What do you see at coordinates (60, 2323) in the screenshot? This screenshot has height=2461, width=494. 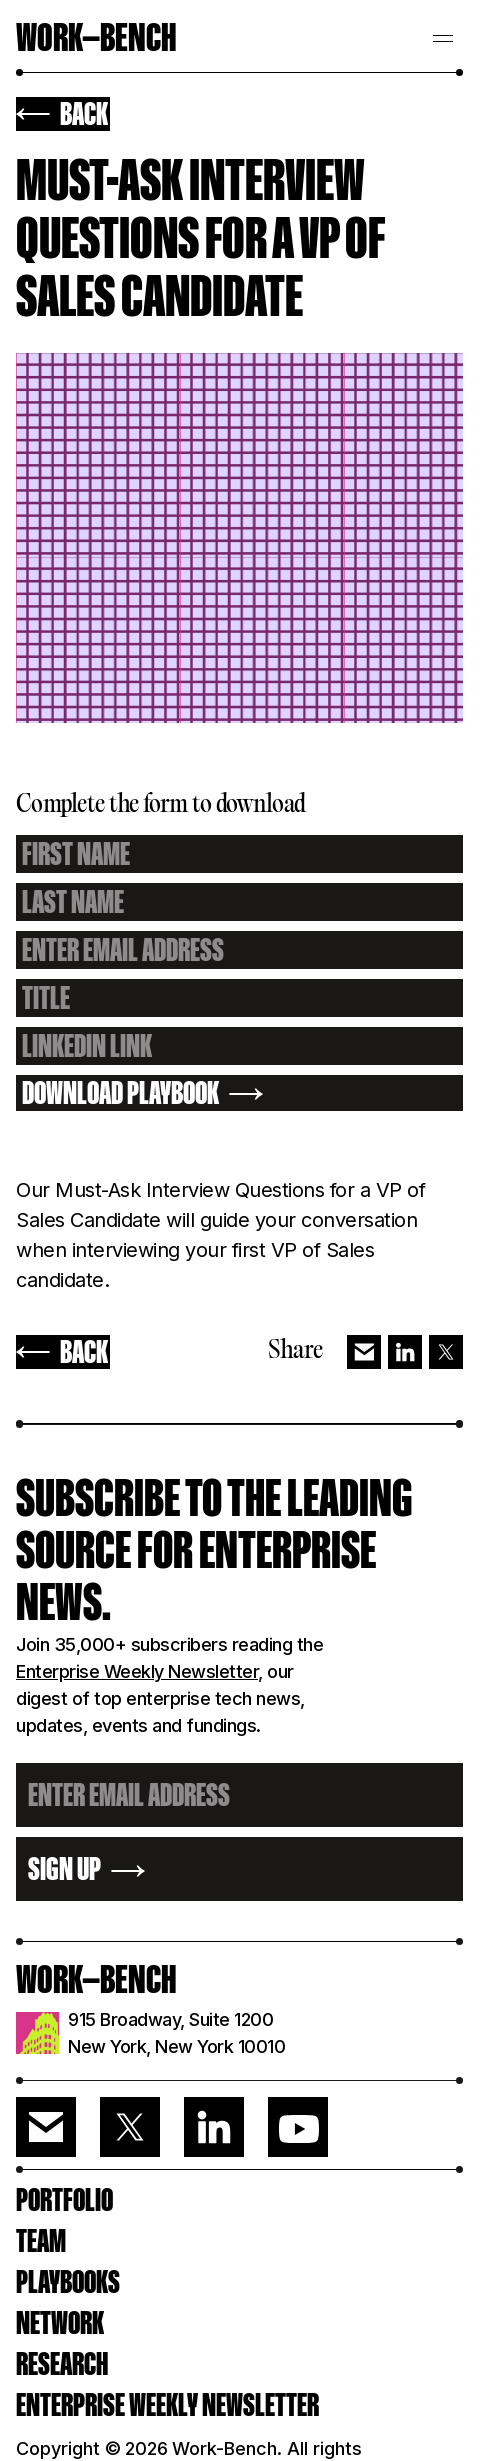 I see `Network` at bounding box center [60, 2323].